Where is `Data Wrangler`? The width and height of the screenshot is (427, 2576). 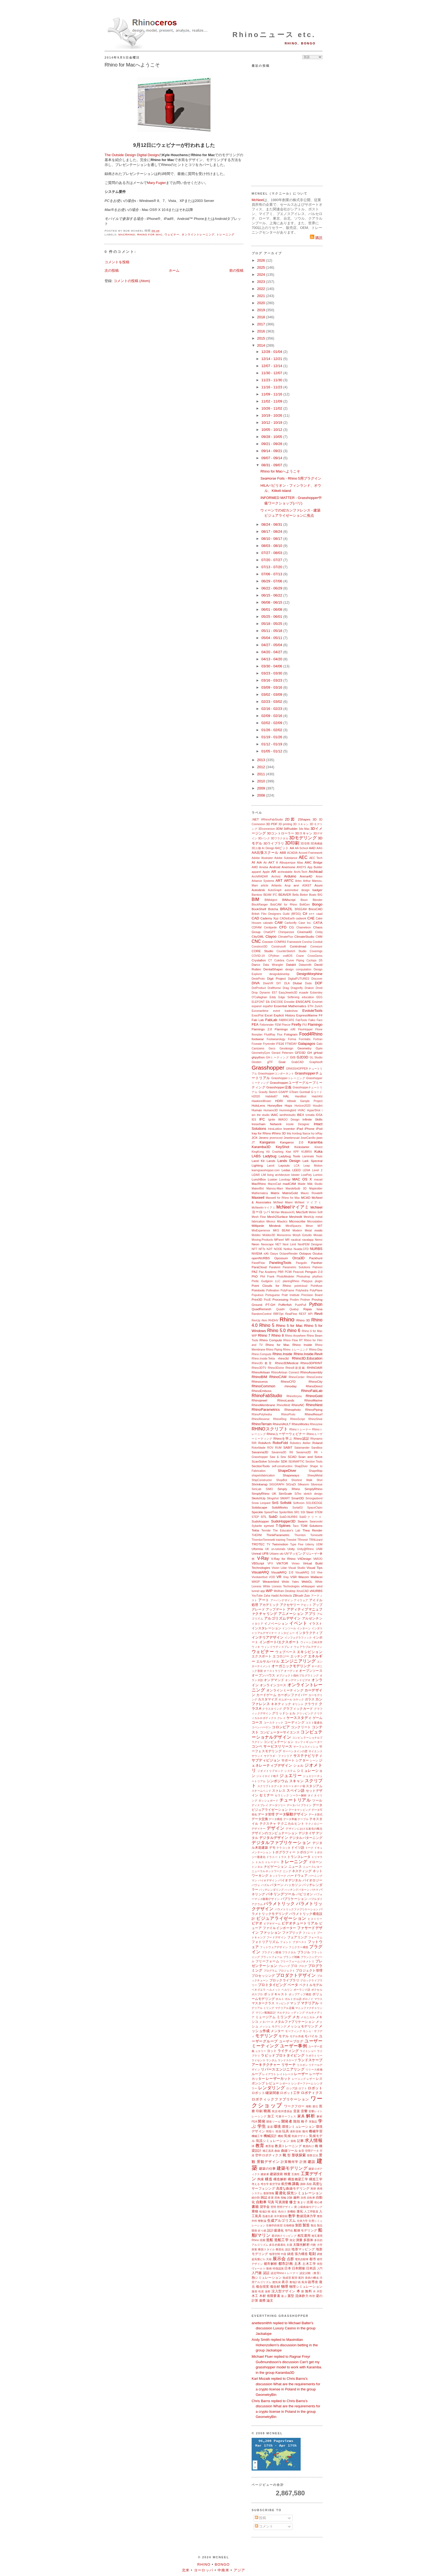
Data Wrangler is located at coordinates (273, 964).